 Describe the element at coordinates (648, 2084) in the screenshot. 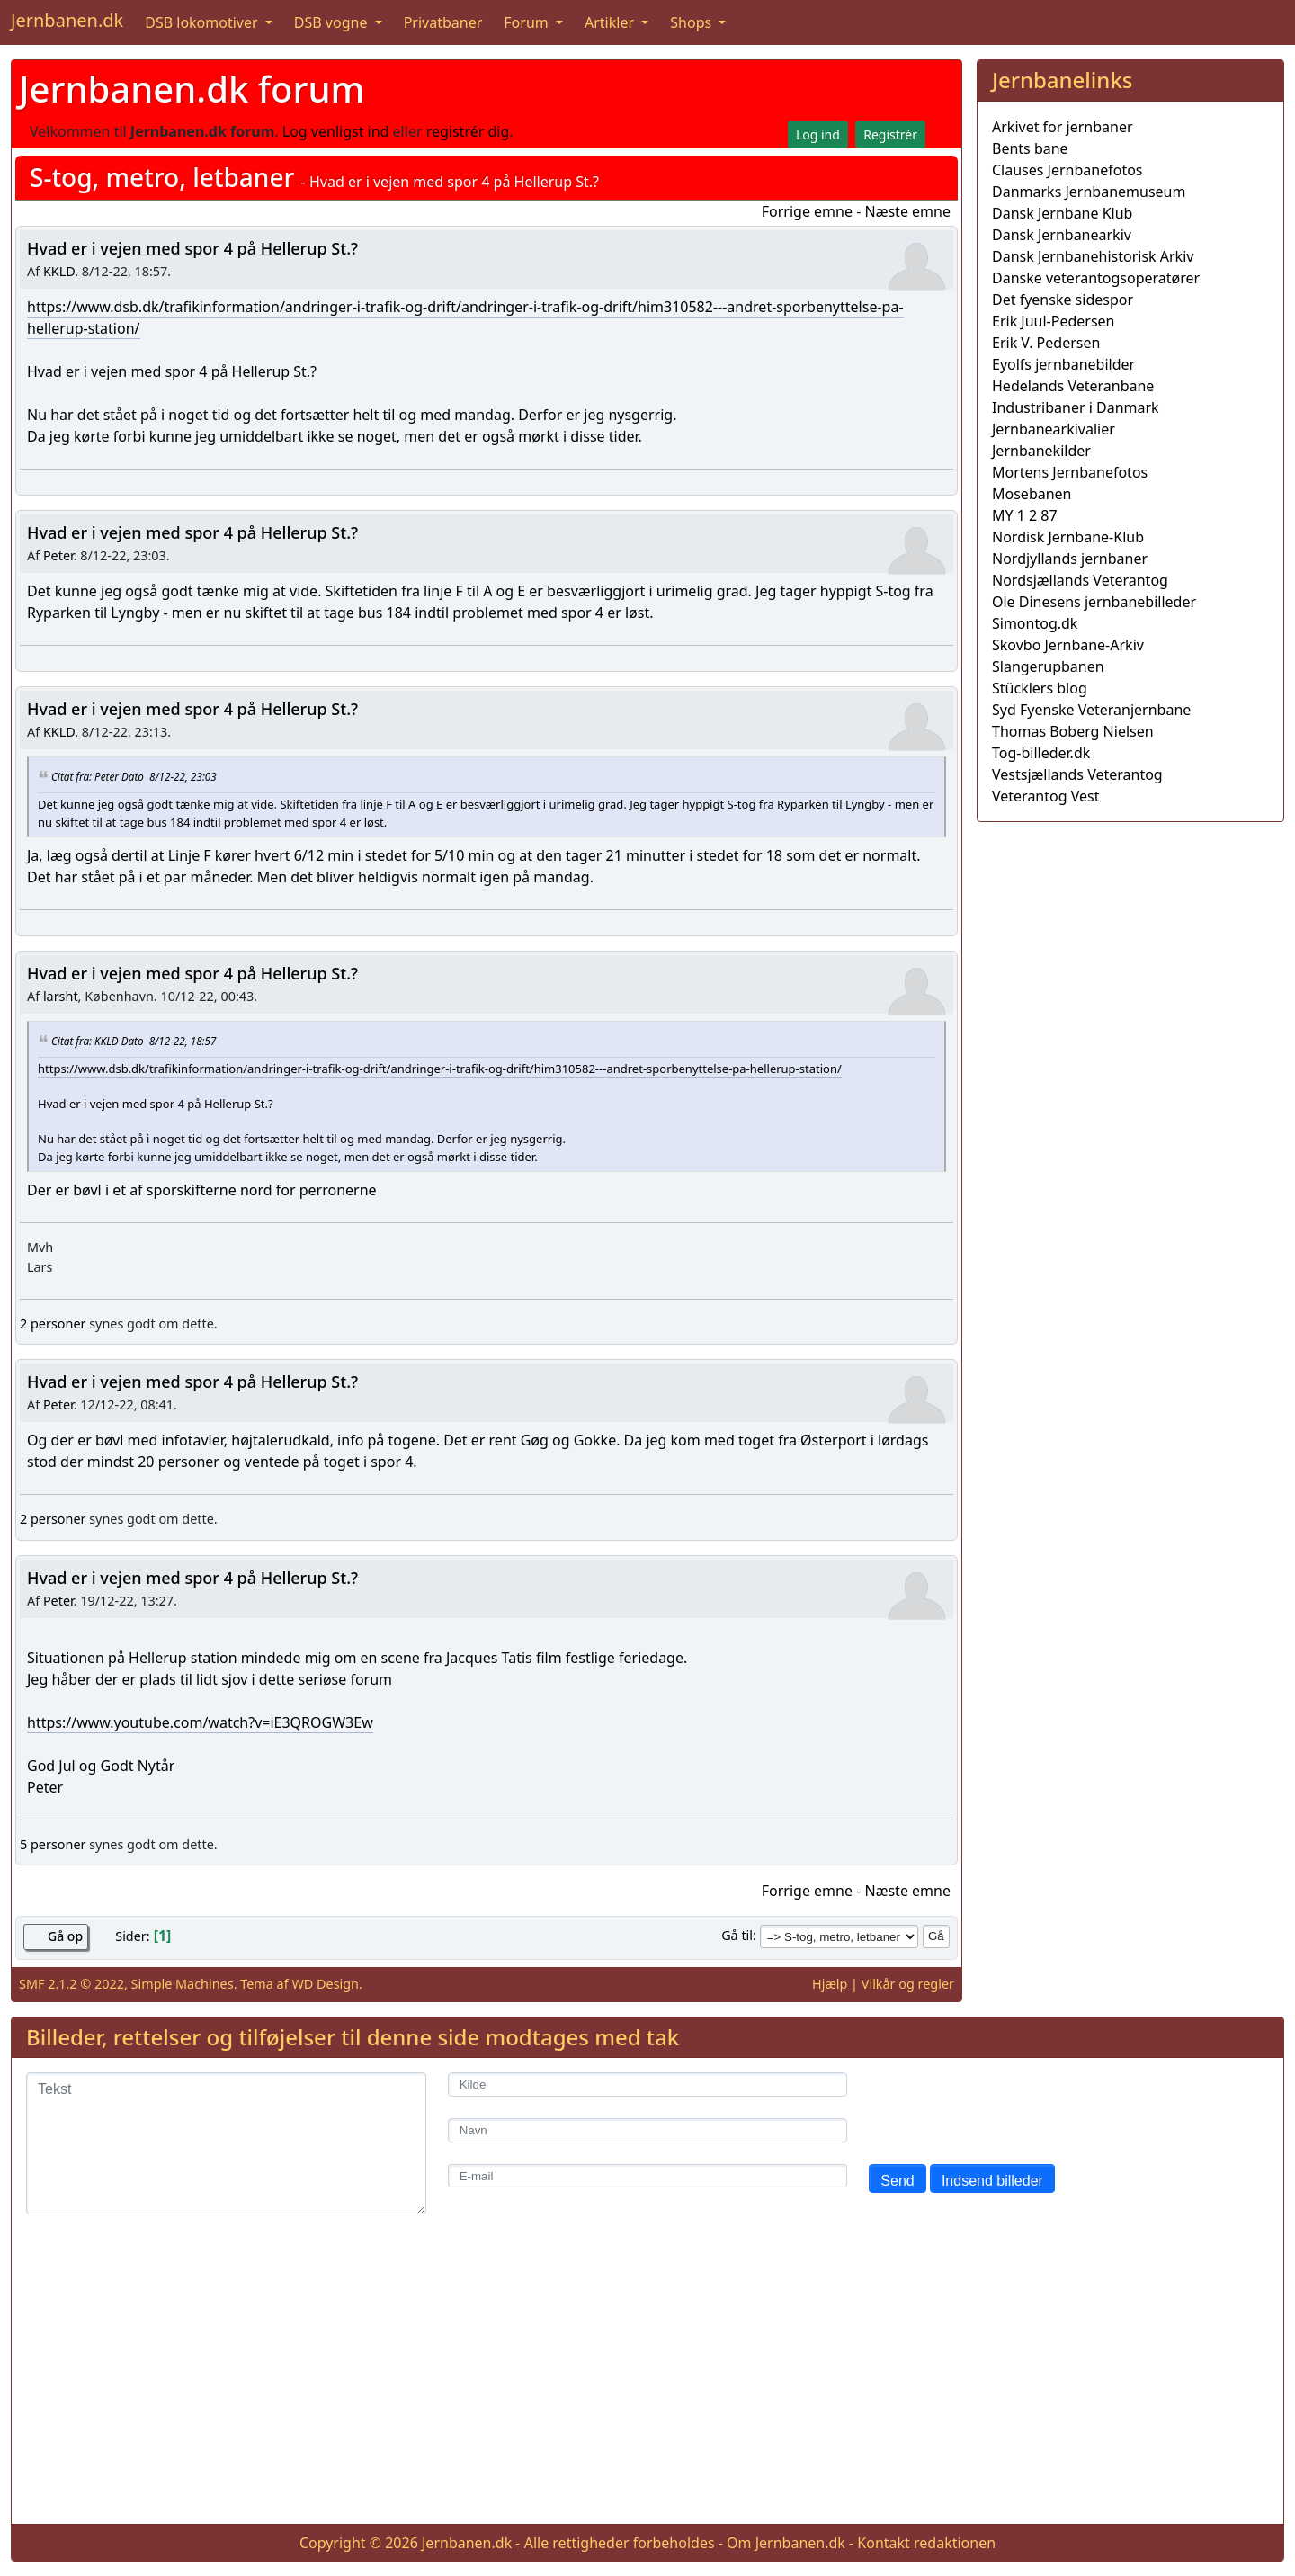

I see `[Kilde]` at that location.